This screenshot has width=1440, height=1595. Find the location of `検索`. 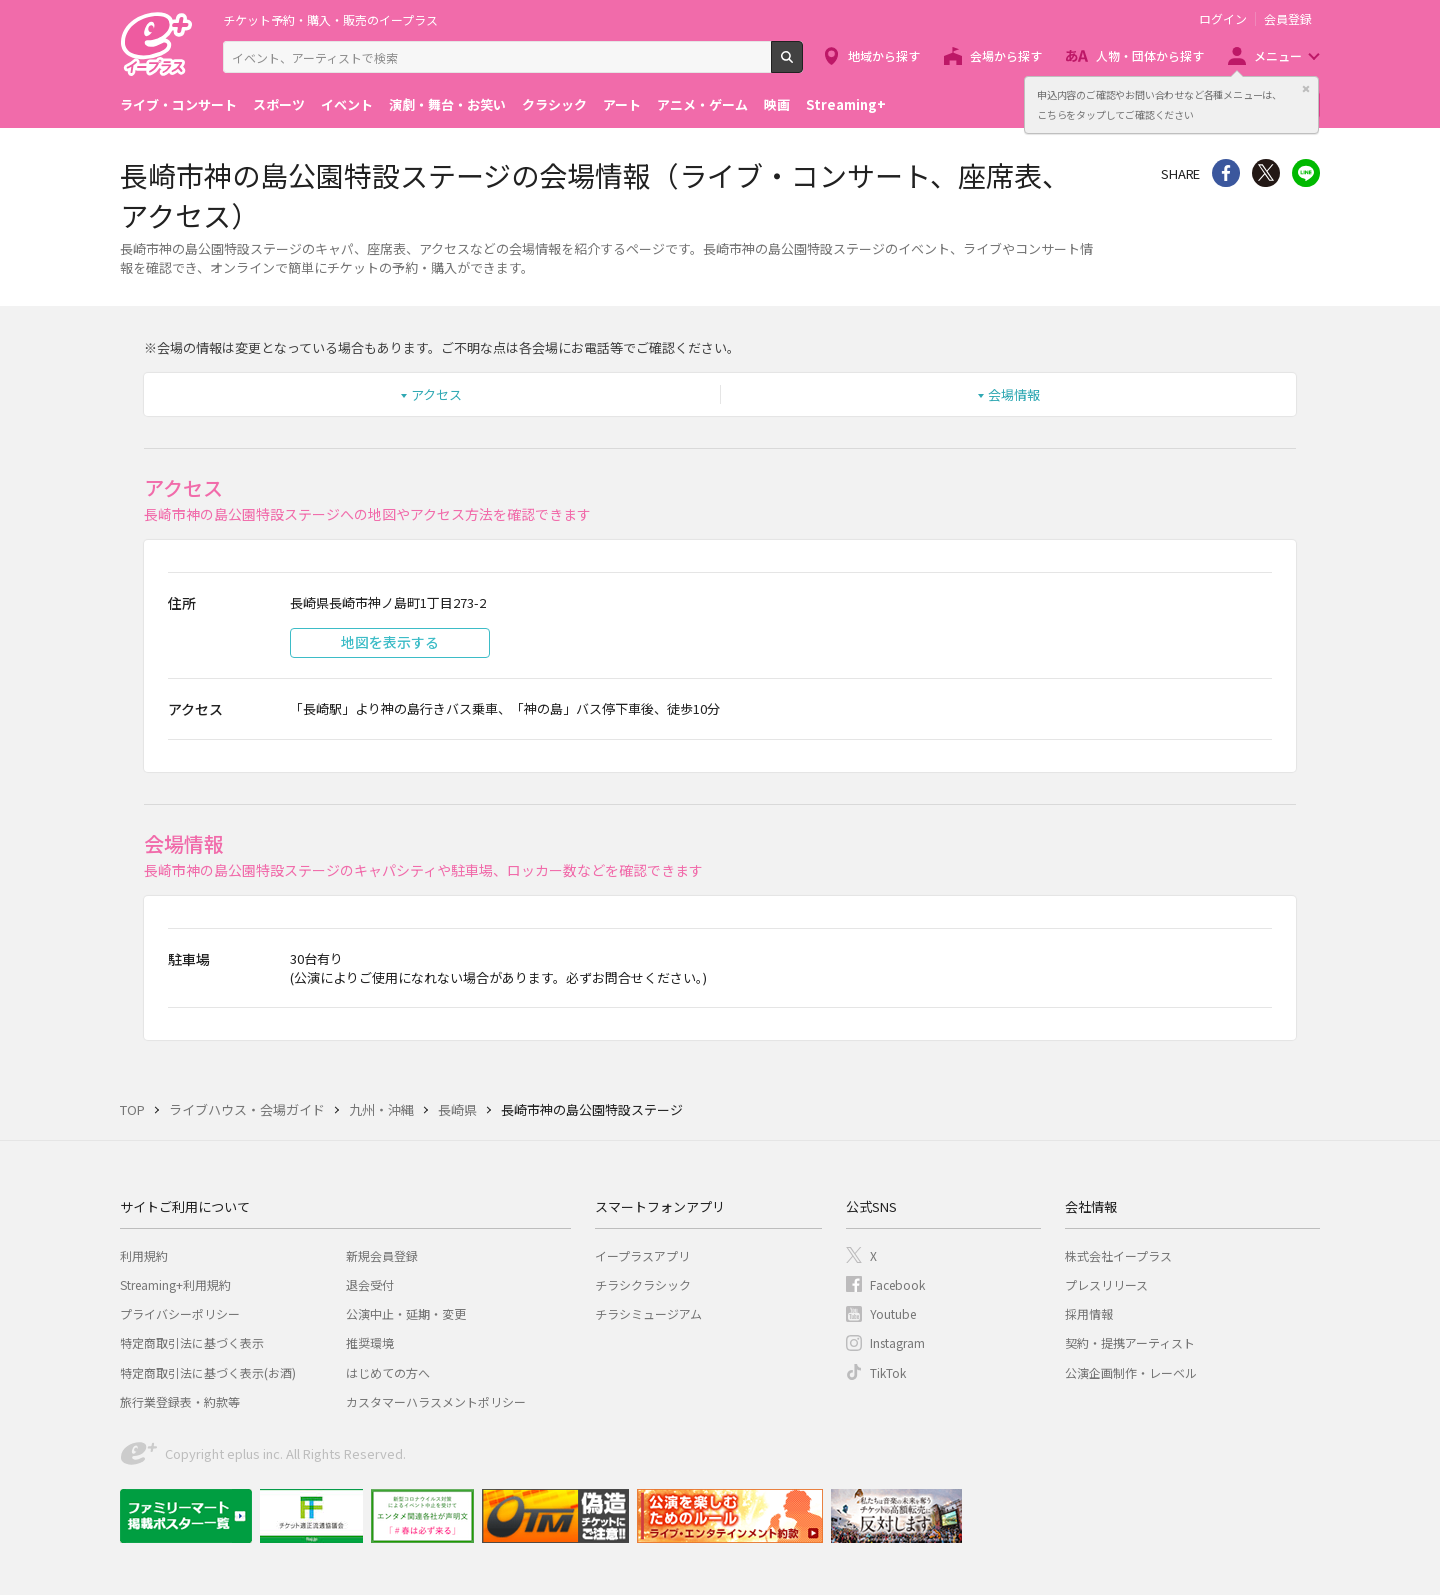

検索 is located at coordinates (802, 65).